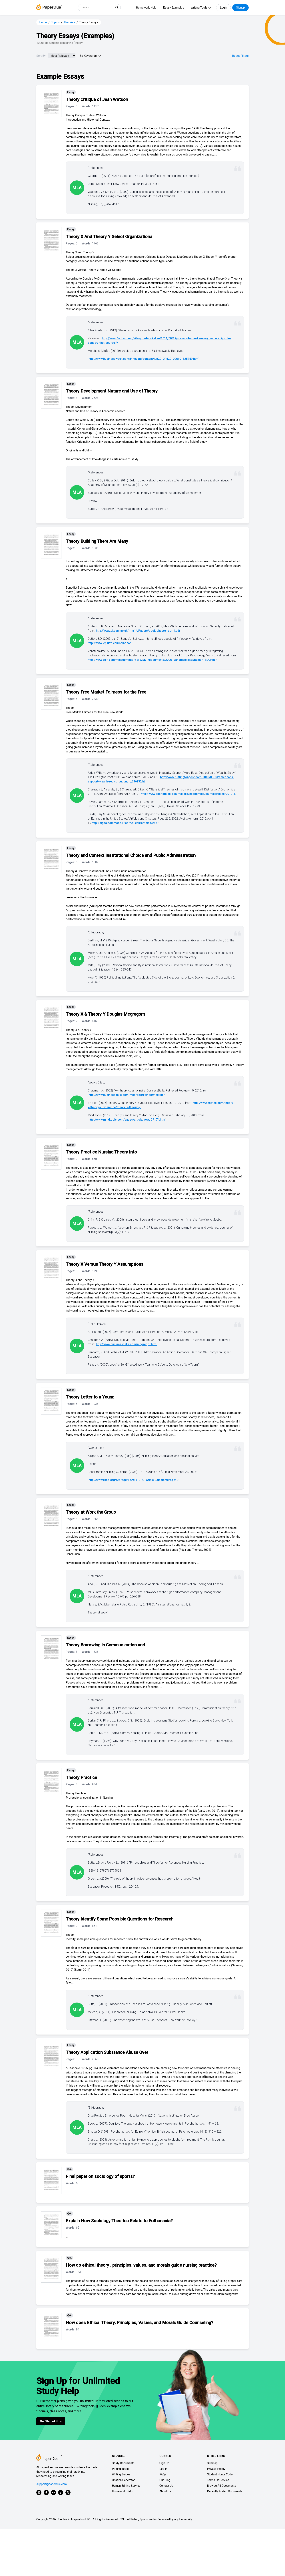  Describe the element at coordinates (223, 7) in the screenshot. I see `Login` at that location.